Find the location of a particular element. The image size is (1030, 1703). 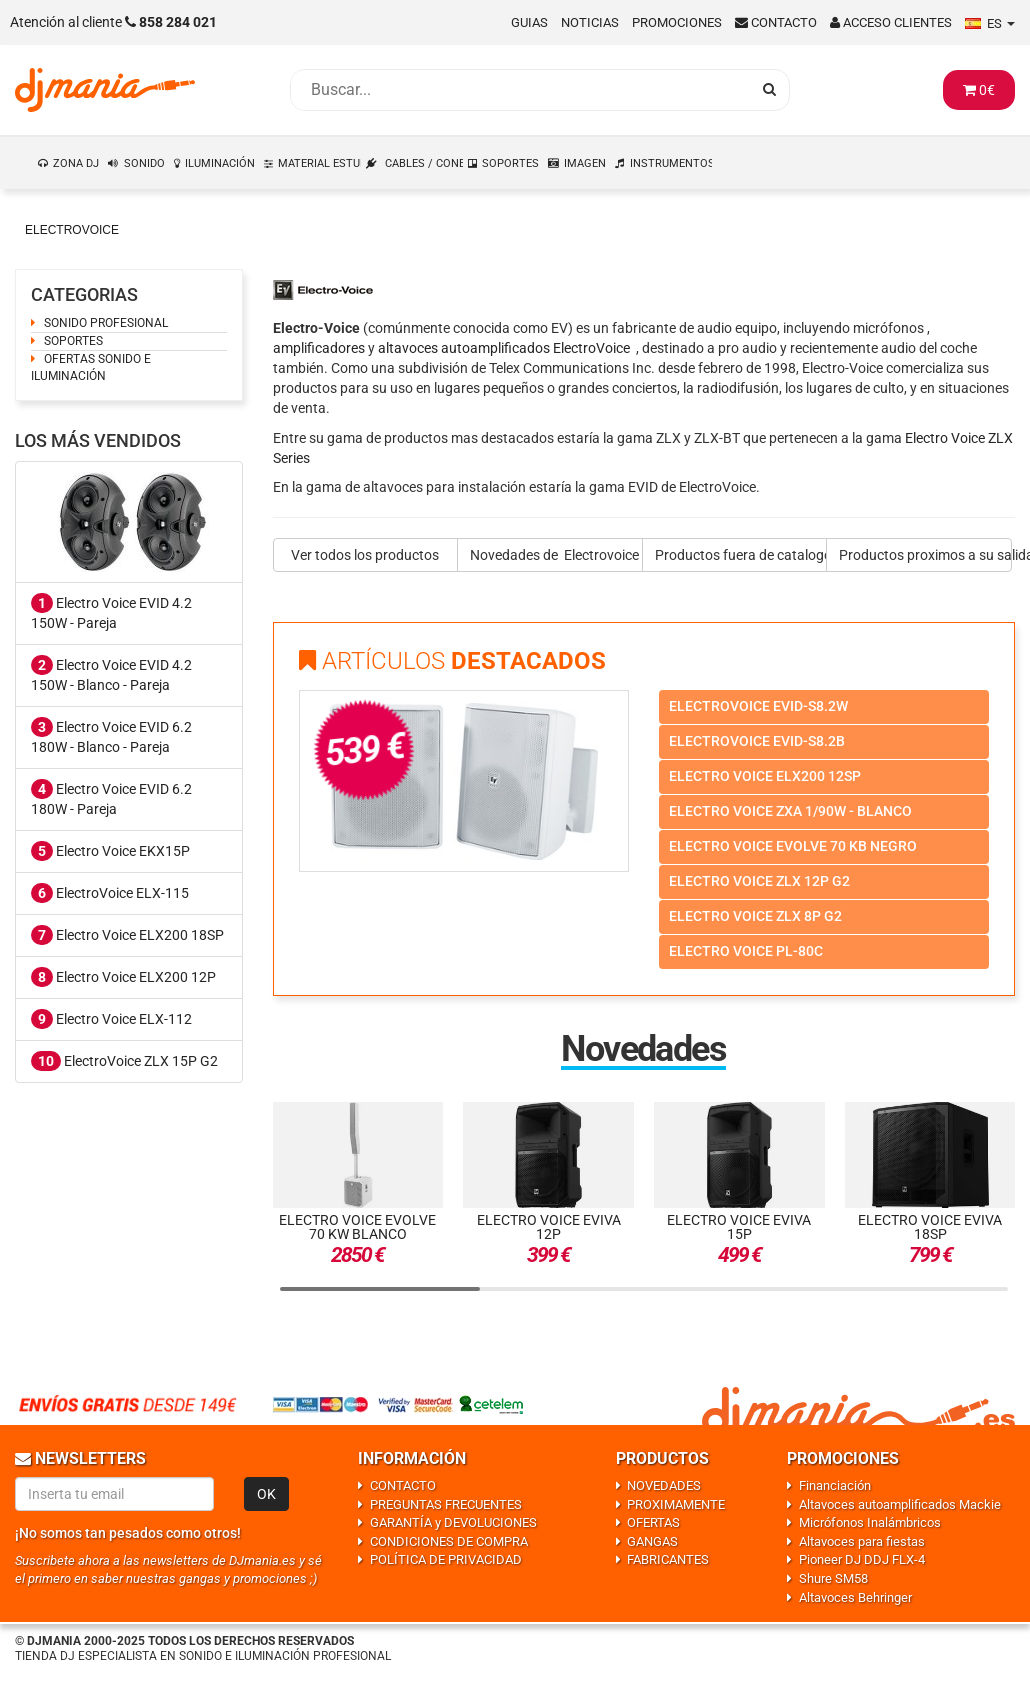

ZONA DJ is located at coordinates (76, 163).